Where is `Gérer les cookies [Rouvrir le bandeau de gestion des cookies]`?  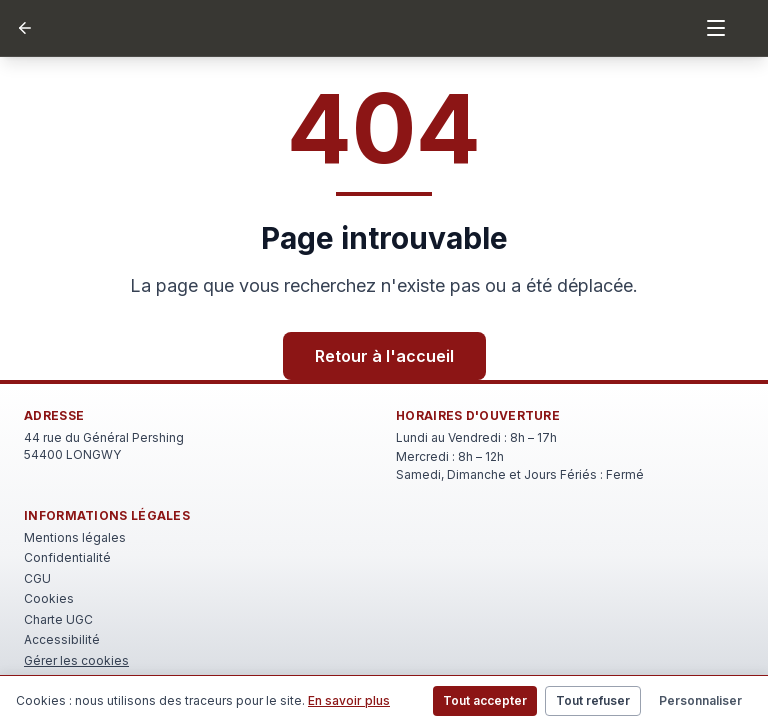
Gérer les cookies [Rouvrir le bandeau de gestion des cookies] is located at coordinates (76, 660).